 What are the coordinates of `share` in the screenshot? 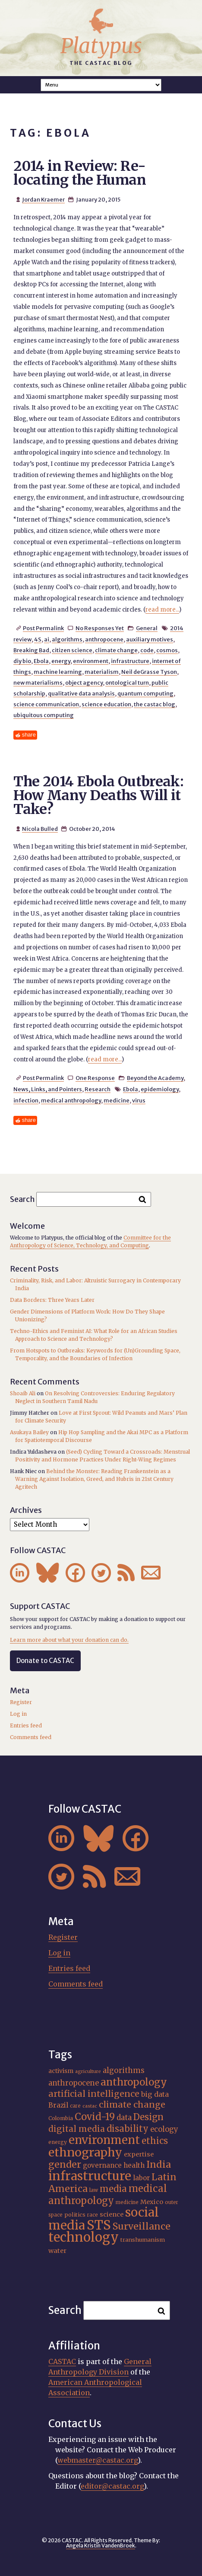 It's located at (29, 734).